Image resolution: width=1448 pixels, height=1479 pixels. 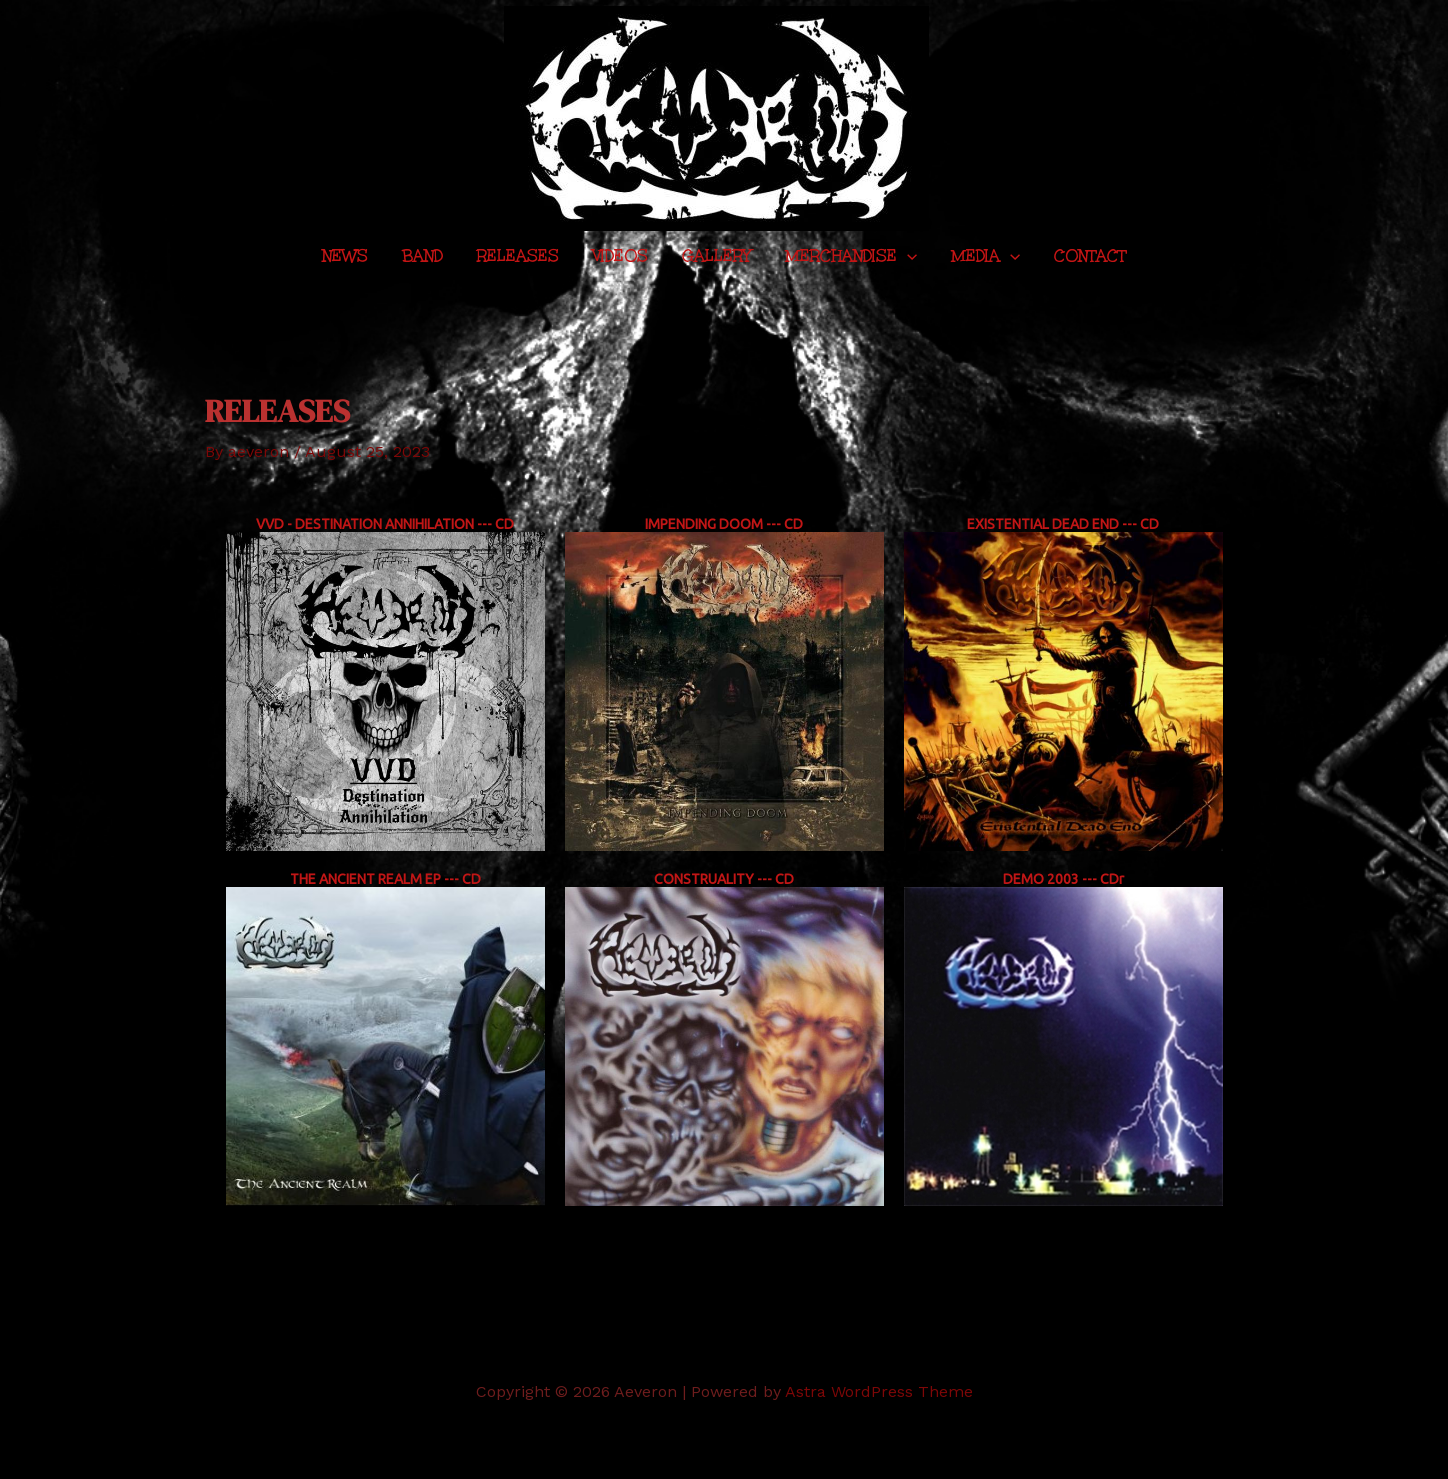 What do you see at coordinates (985, 256) in the screenshot?
I see `Media` at bounding box center [985, 256].